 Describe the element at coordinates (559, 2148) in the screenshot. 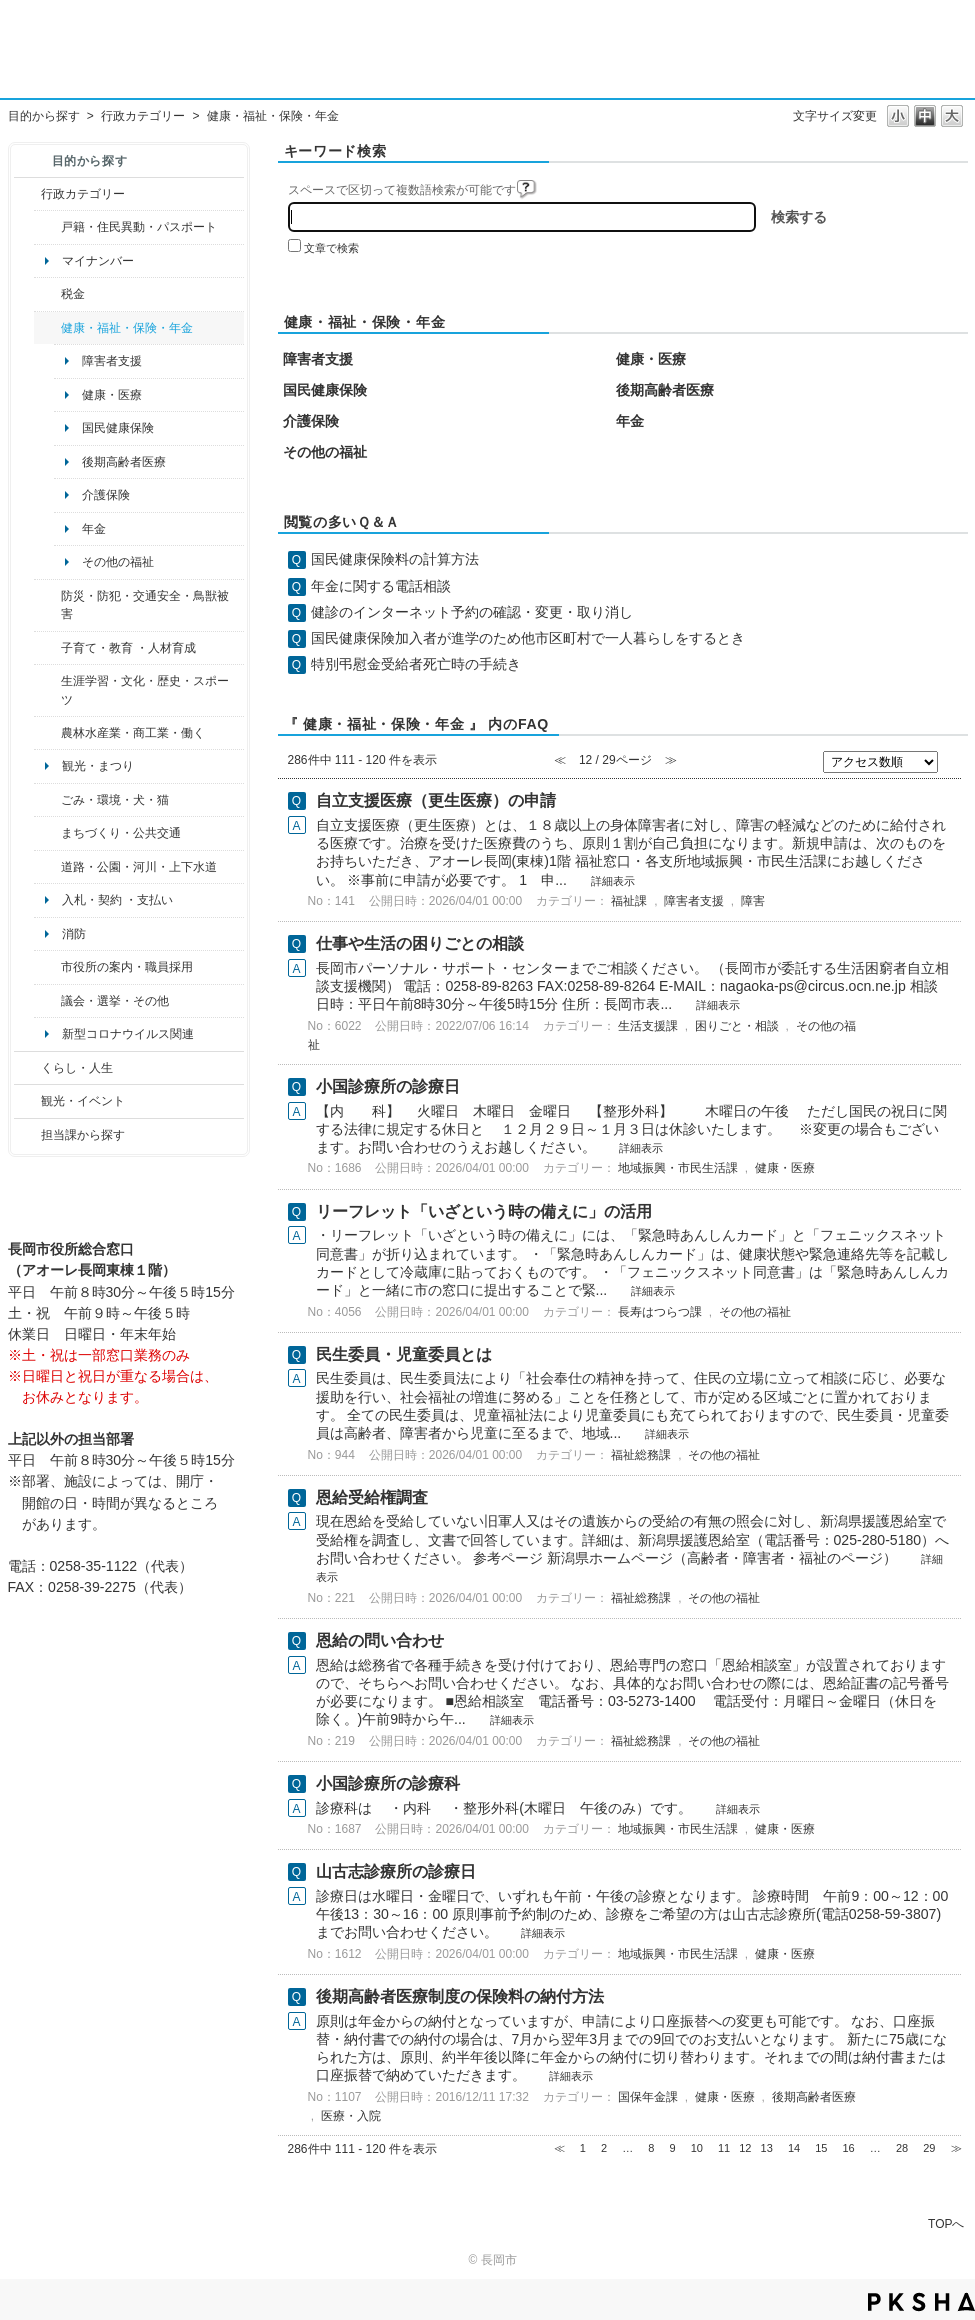

I see `≪ [Previous page]` at that location.